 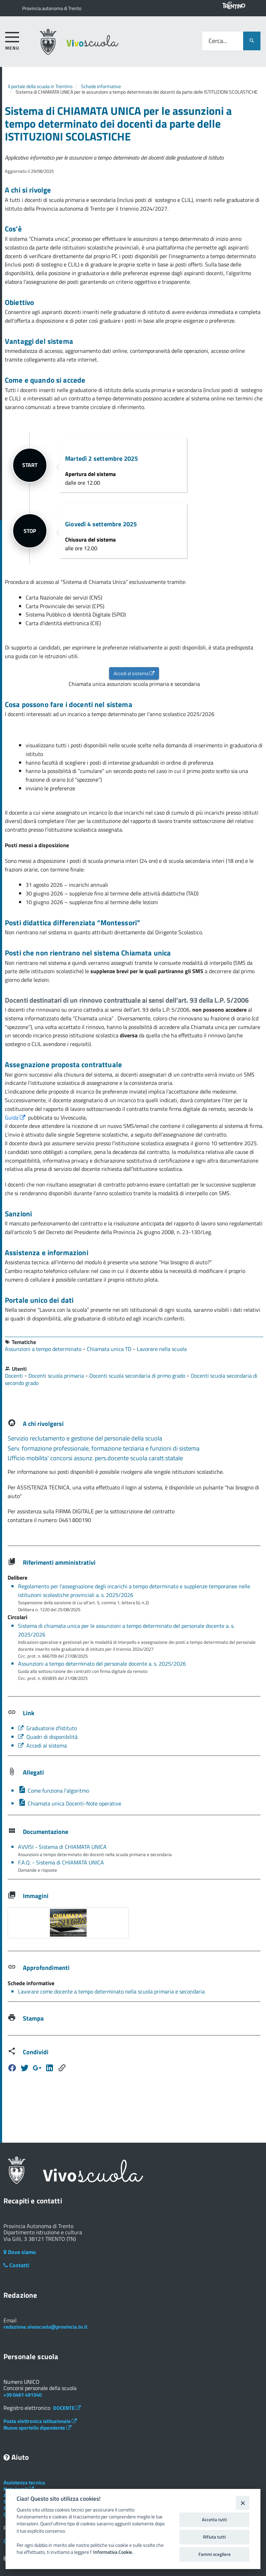 What do you see at coordinates (14, 1375) in the screenshot?
I see `Docenti` at bounding box center [14, 1375].